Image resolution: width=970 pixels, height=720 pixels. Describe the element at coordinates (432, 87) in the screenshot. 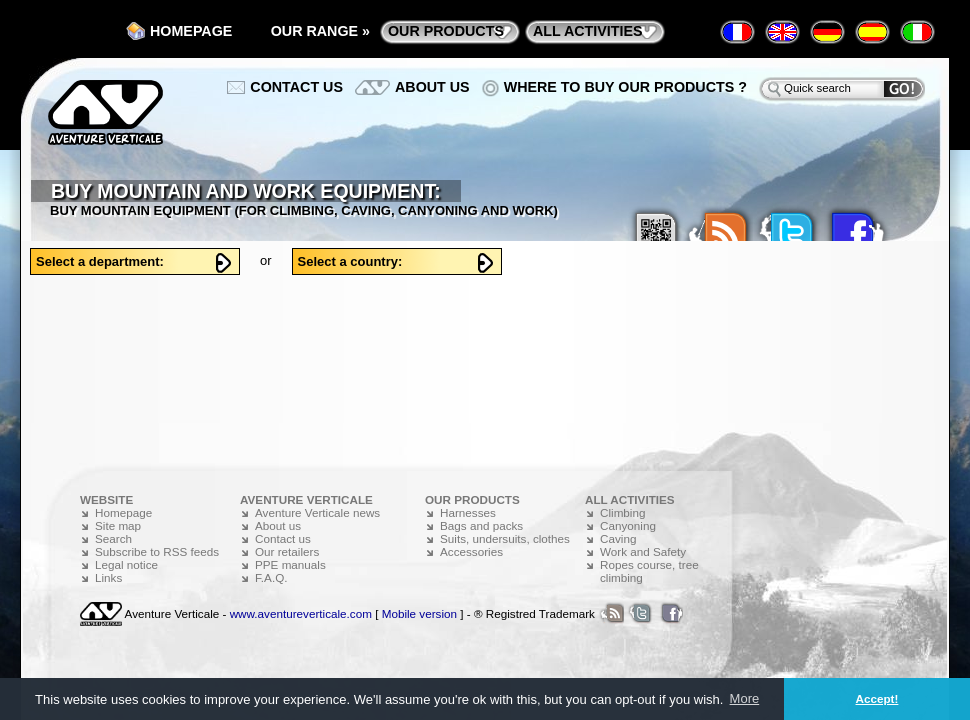

I see `About us` at that location.